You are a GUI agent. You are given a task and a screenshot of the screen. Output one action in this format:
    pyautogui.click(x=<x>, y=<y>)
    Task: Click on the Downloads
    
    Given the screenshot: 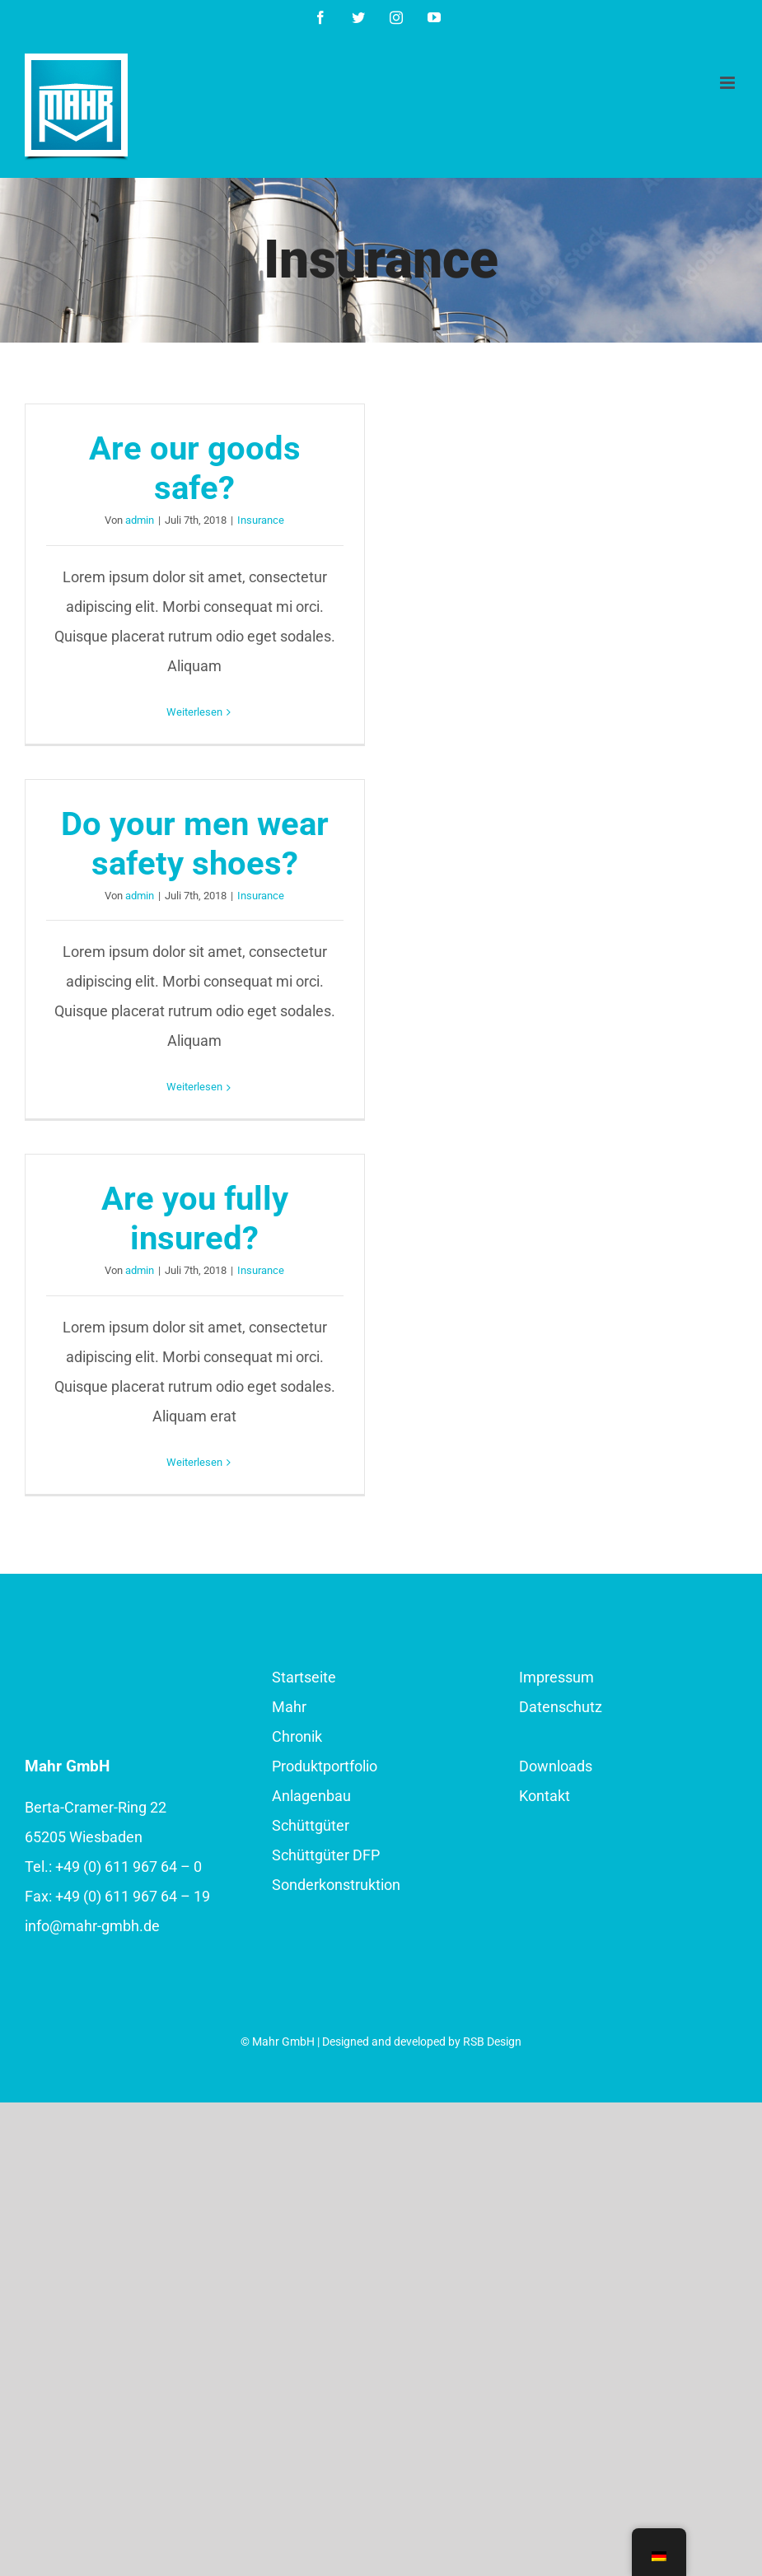 What is the action you would take?
    pyautogui.click(x=555, y=1766)
    